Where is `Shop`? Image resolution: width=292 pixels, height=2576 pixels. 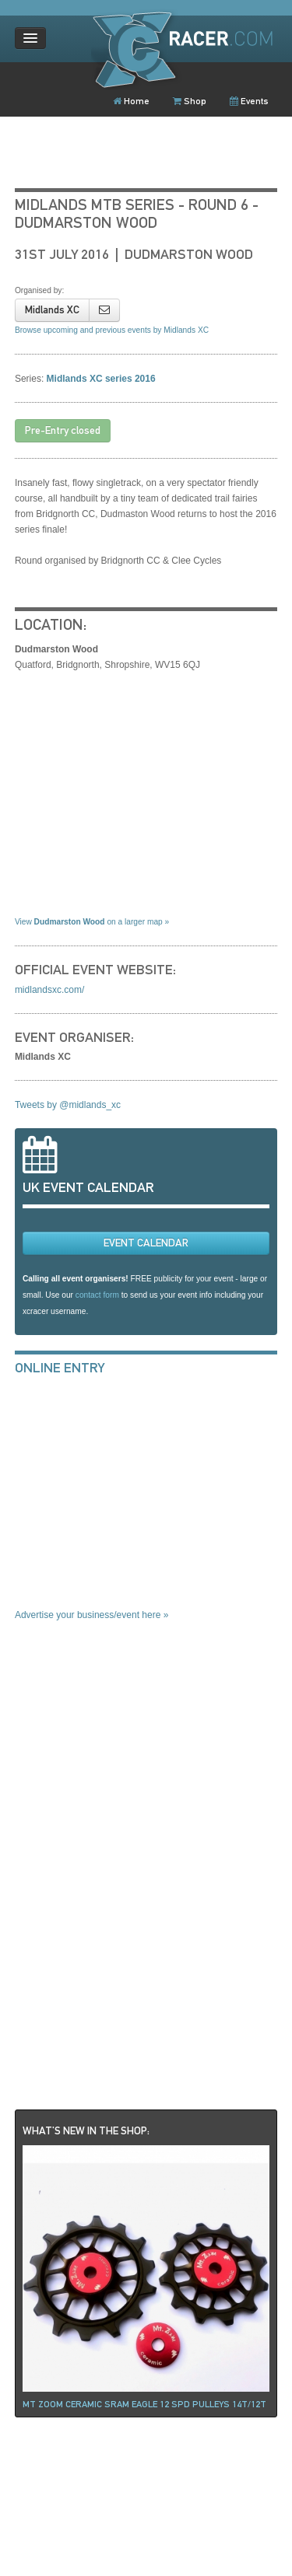
Shop is located at coordinates (189, 101).